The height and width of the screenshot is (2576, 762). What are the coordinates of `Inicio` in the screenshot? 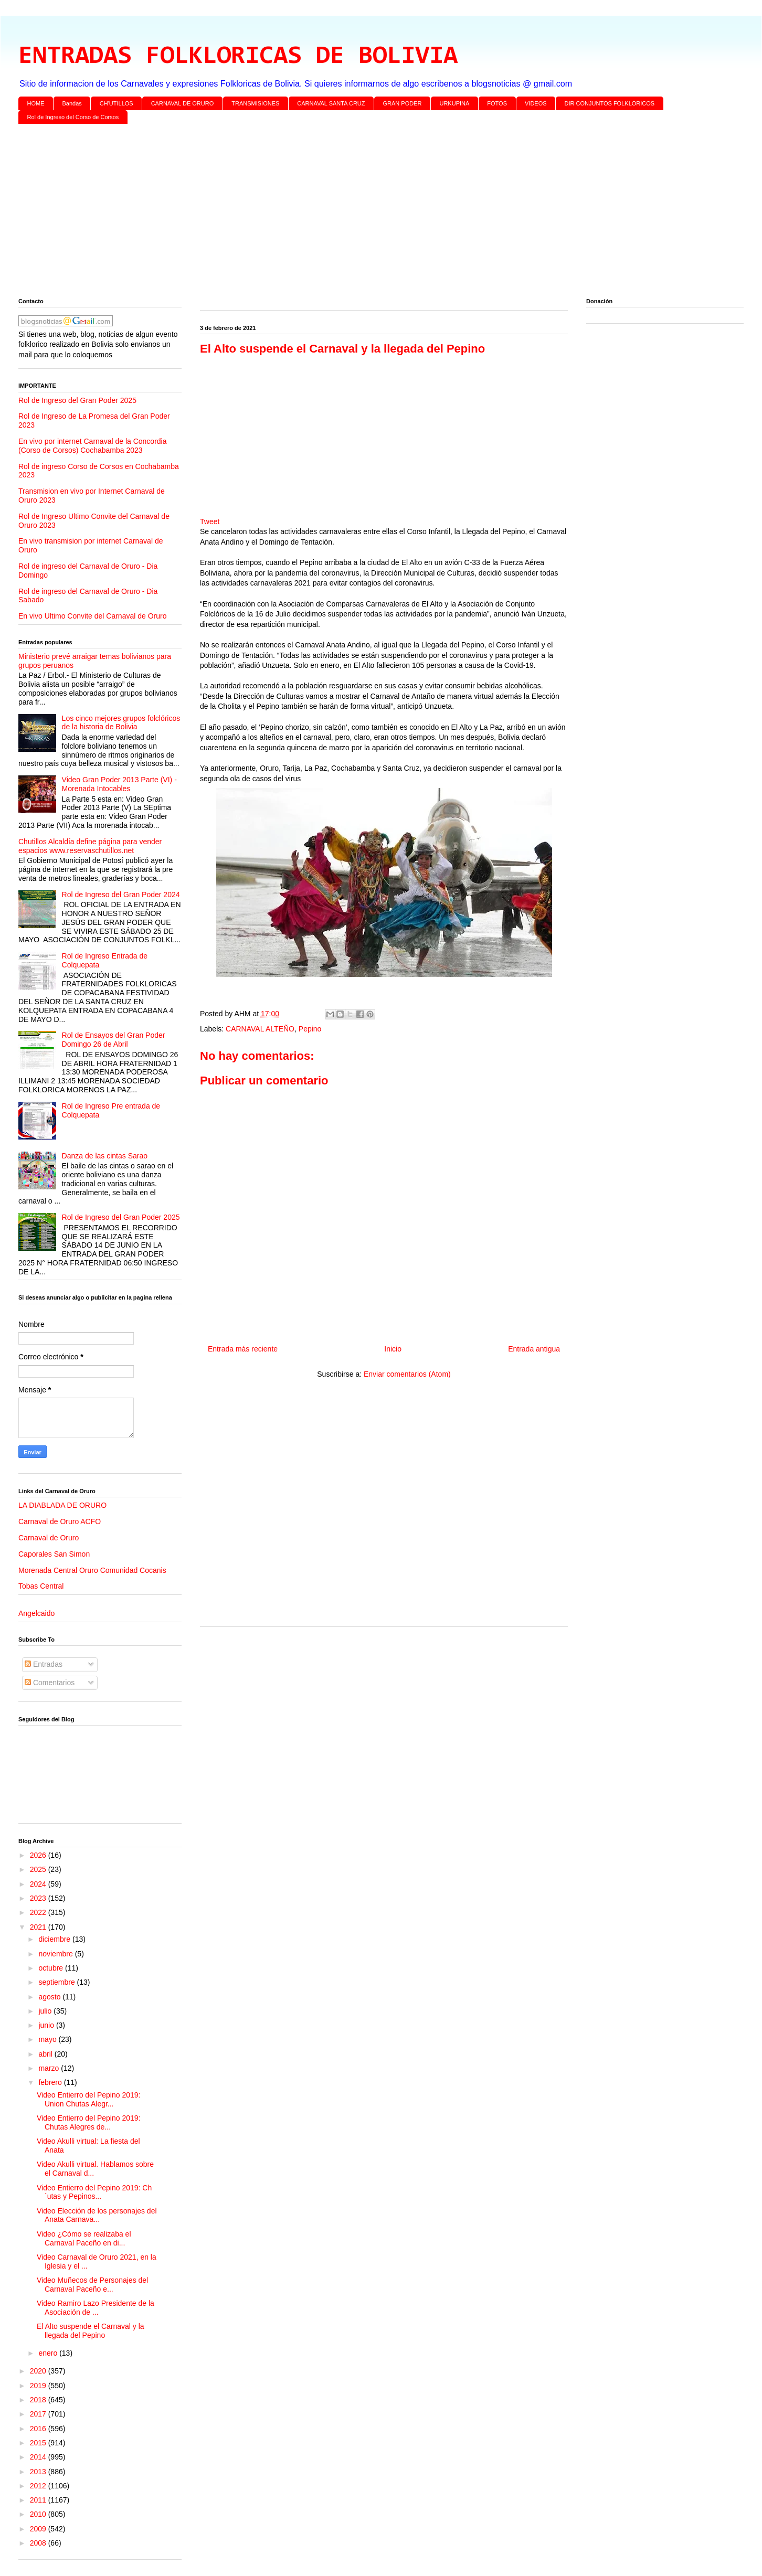 It's located at (392, 1349).